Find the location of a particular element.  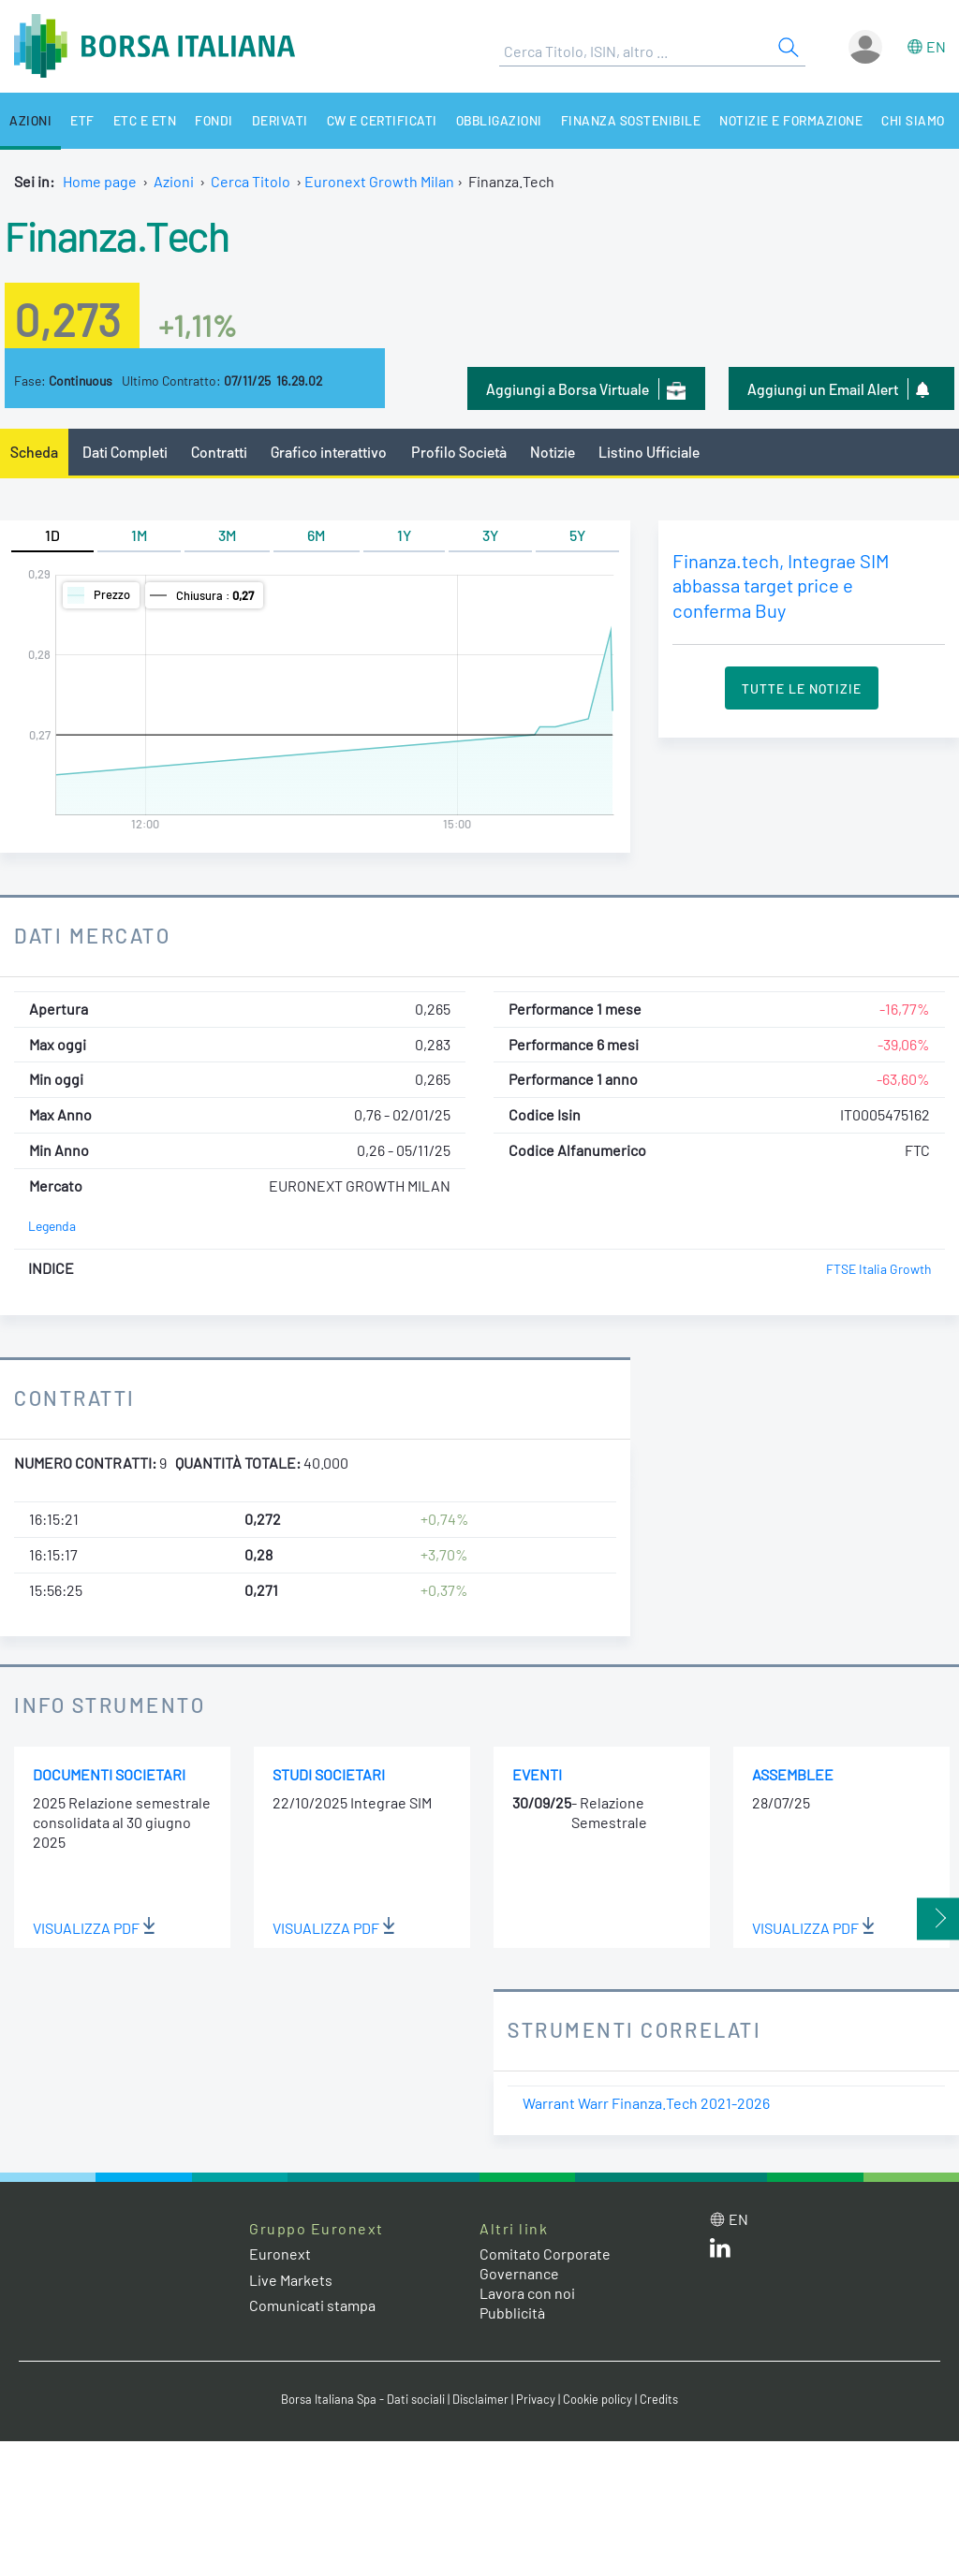

Finanza.tech, Integrae SIM abbassa target price e conferma Buy is located at coordinates (780, 585).